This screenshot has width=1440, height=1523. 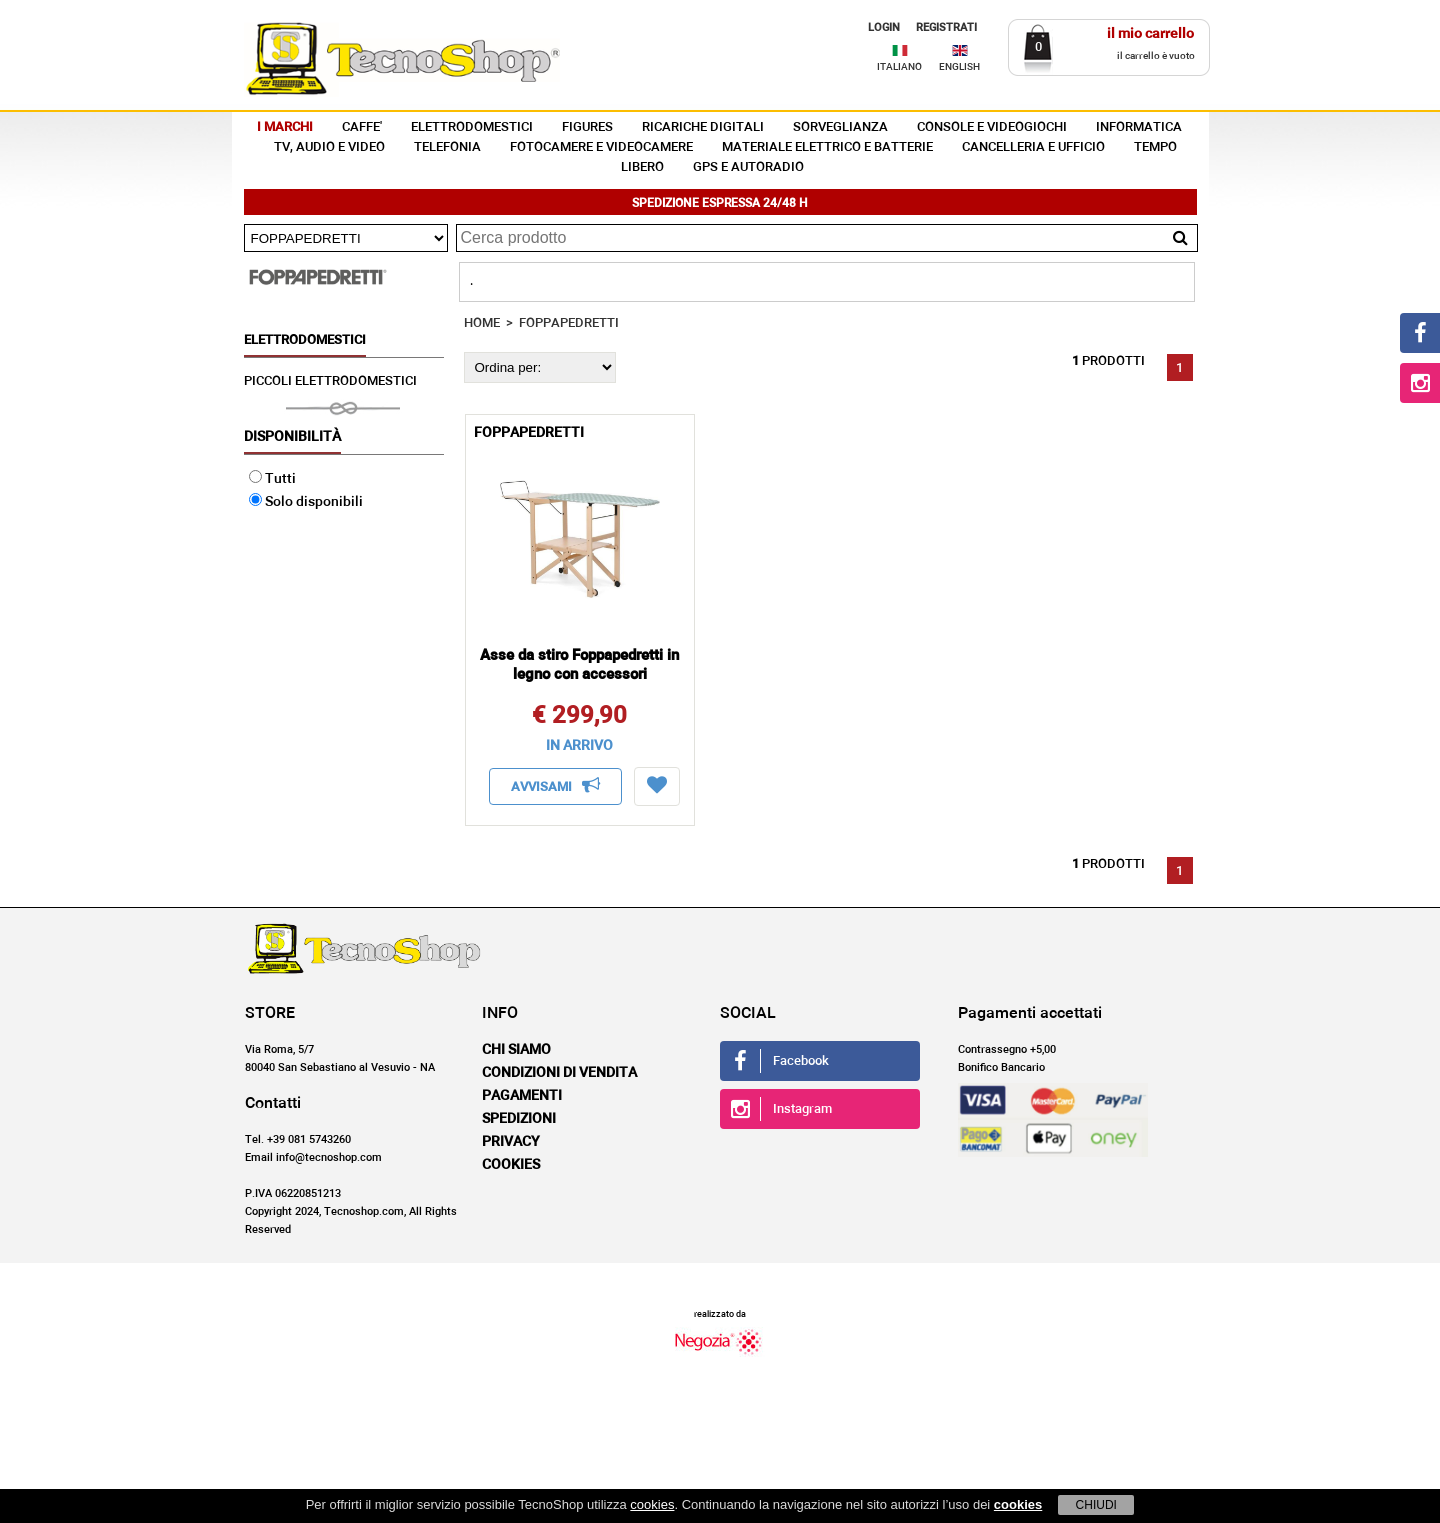 I want to click on Condizioni di vendita, so click(x=559, y=1073).